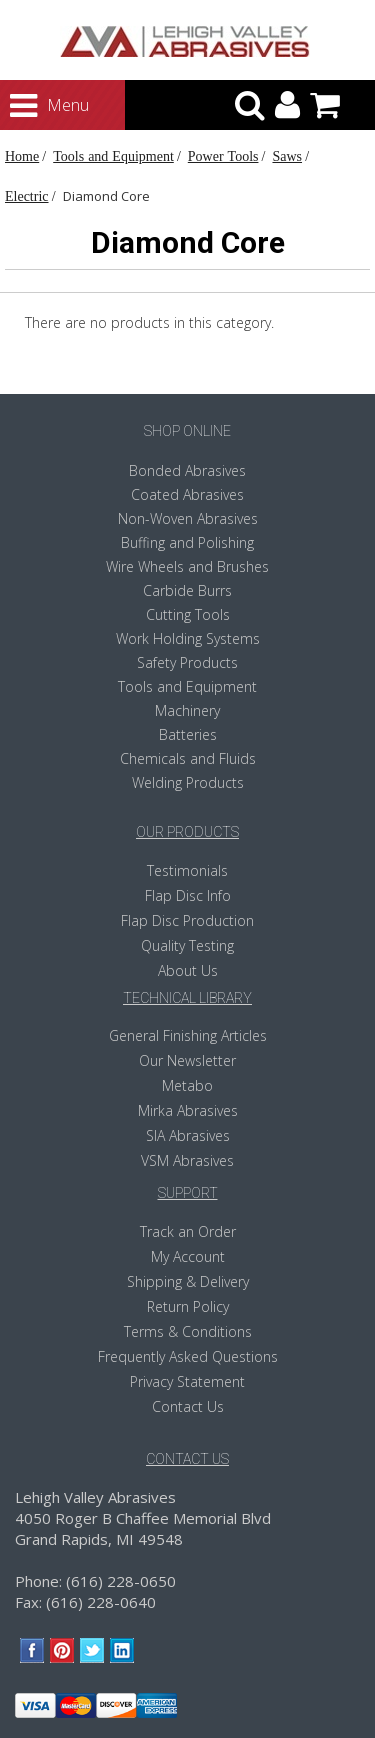  What do you see at coordinates (188, 1231) in the screenshot?
I see `Track an Order` at bounding box center [188, 1231].